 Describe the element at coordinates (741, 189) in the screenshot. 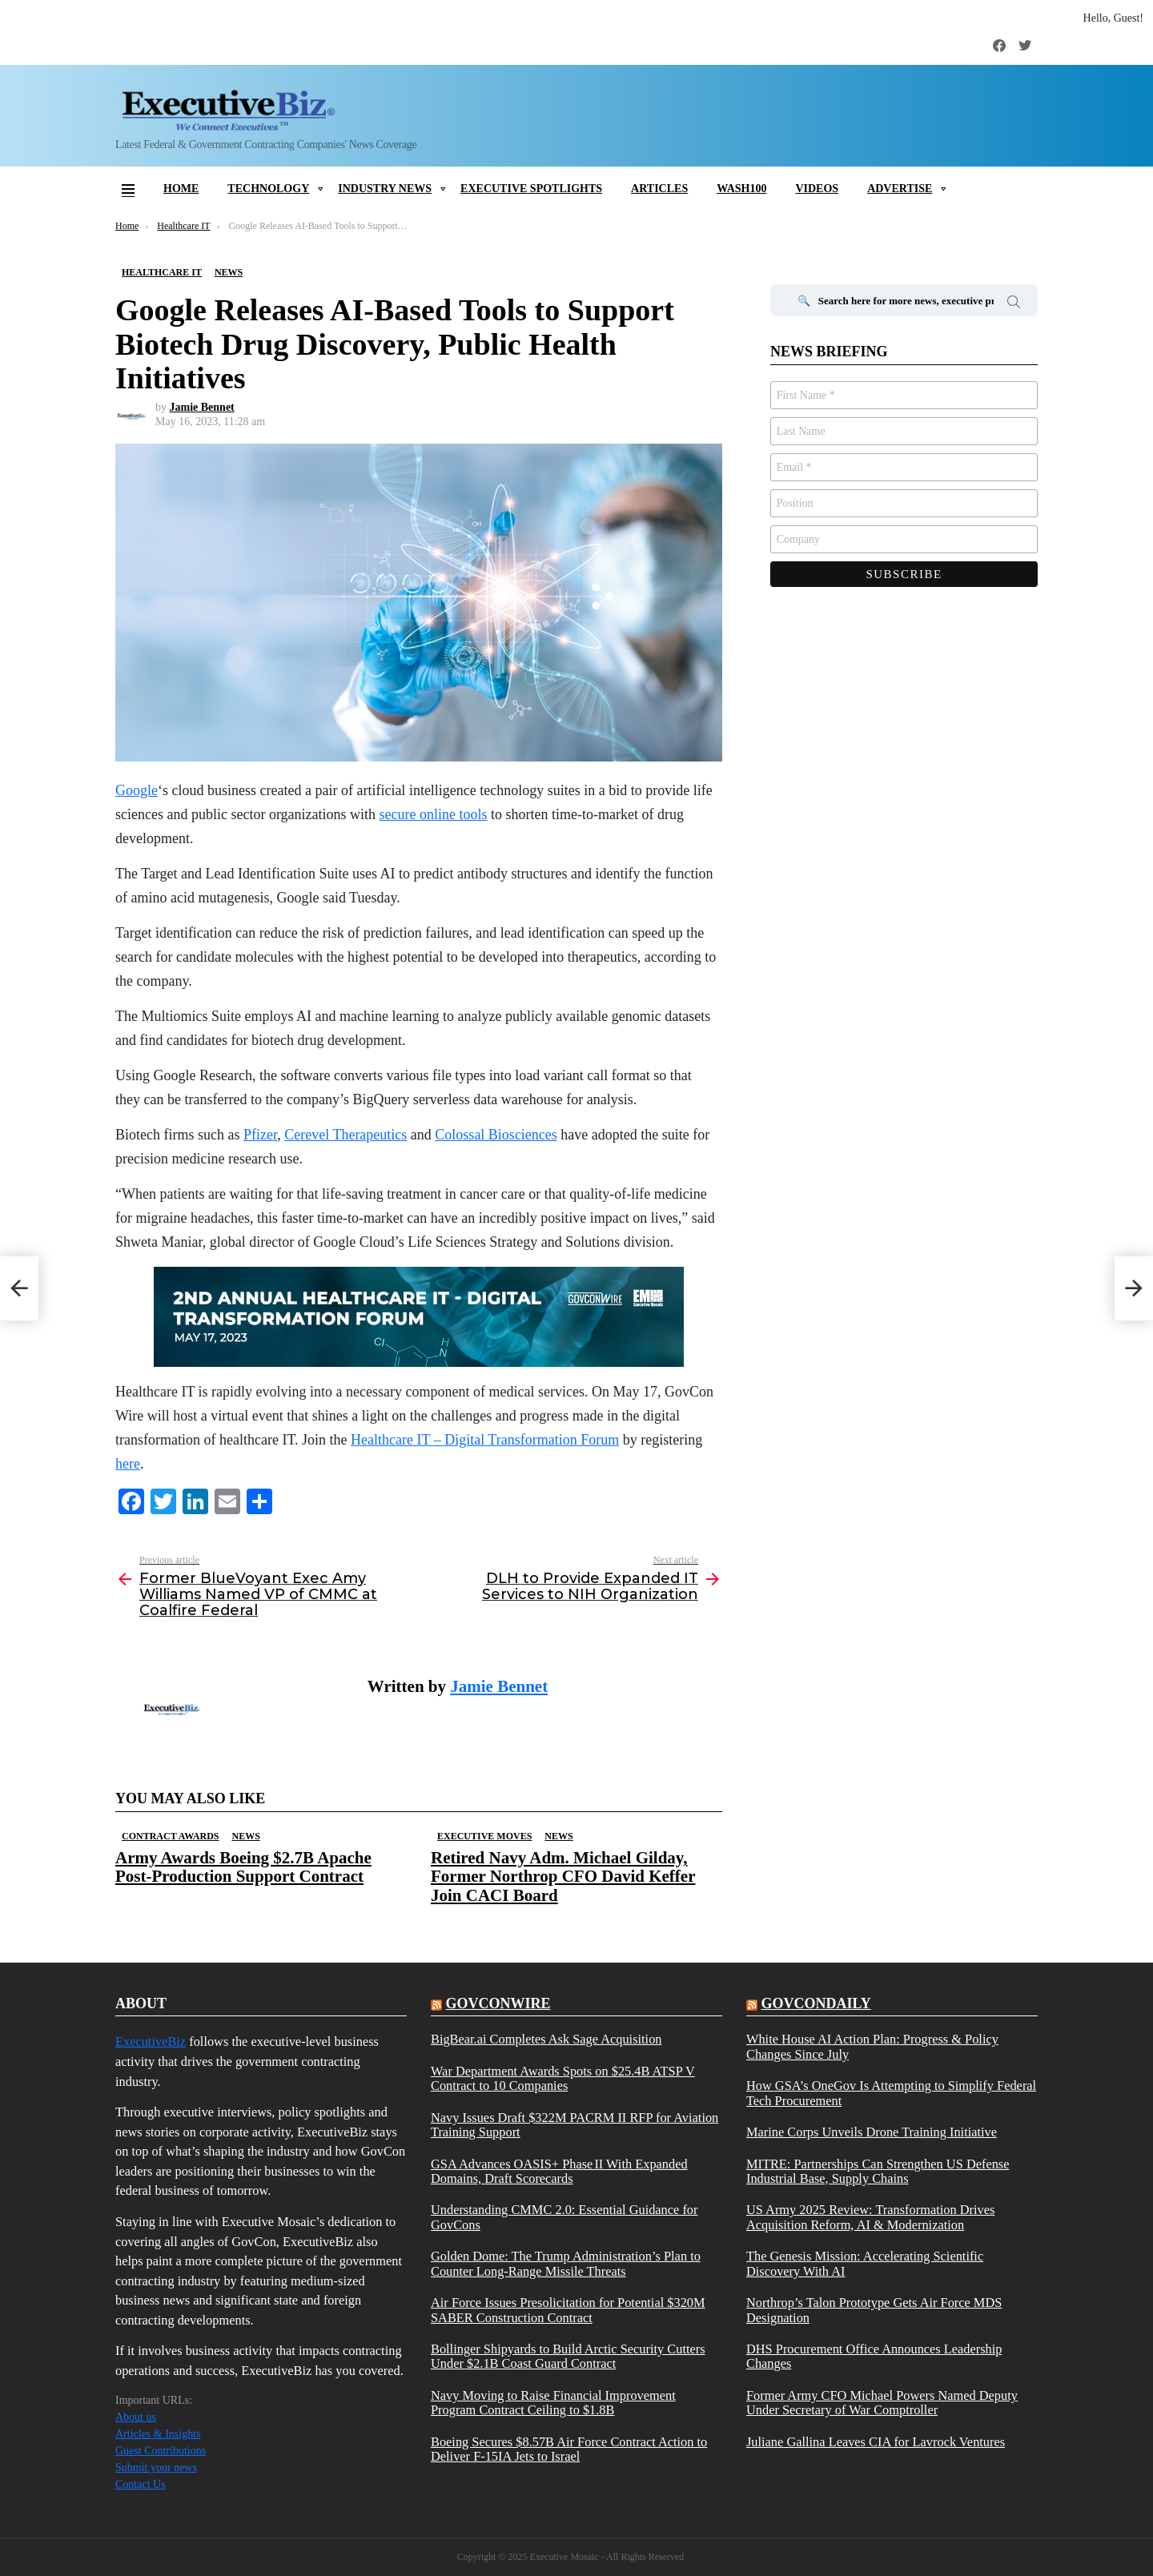

I see `Wash100` at that location.